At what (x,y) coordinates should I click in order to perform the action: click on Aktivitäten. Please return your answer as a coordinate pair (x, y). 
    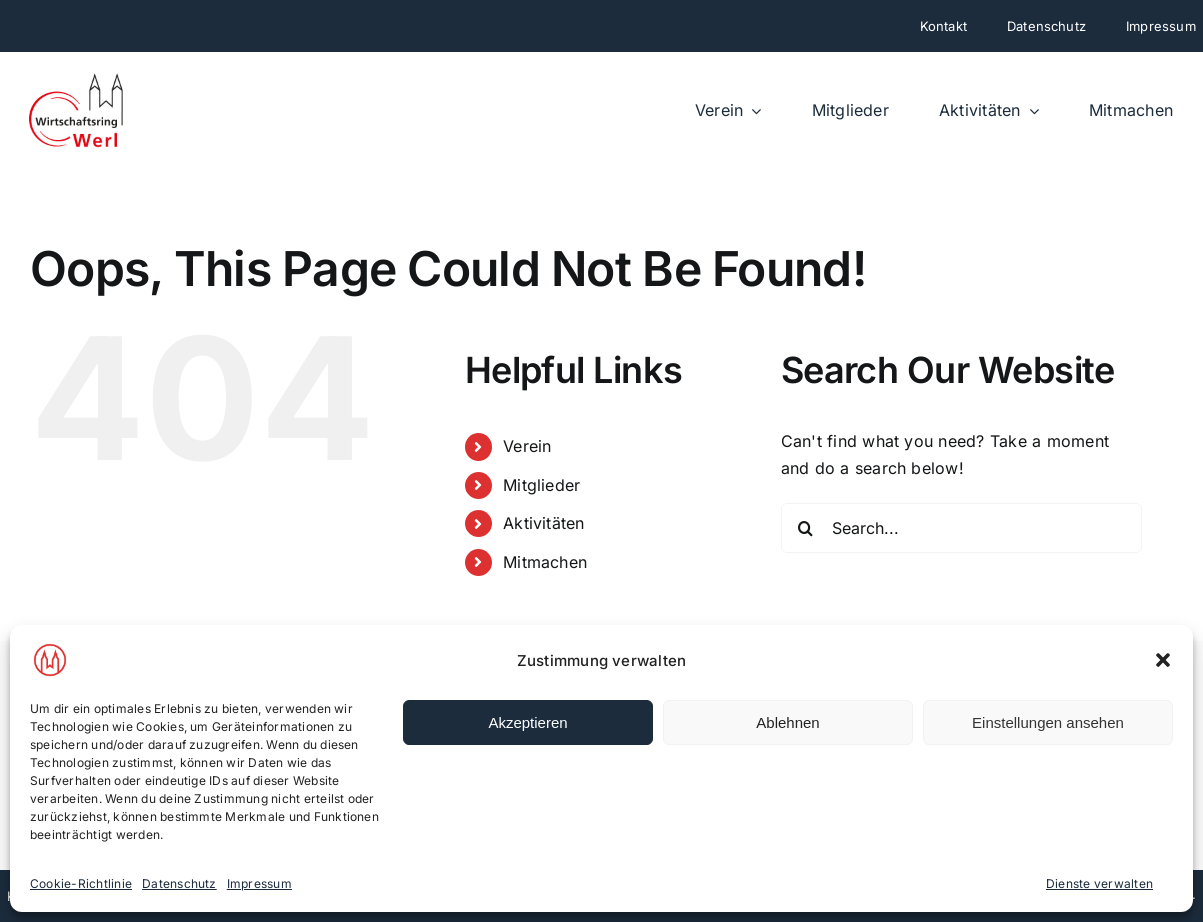
    Looking at the image, I should click on (544, 523).